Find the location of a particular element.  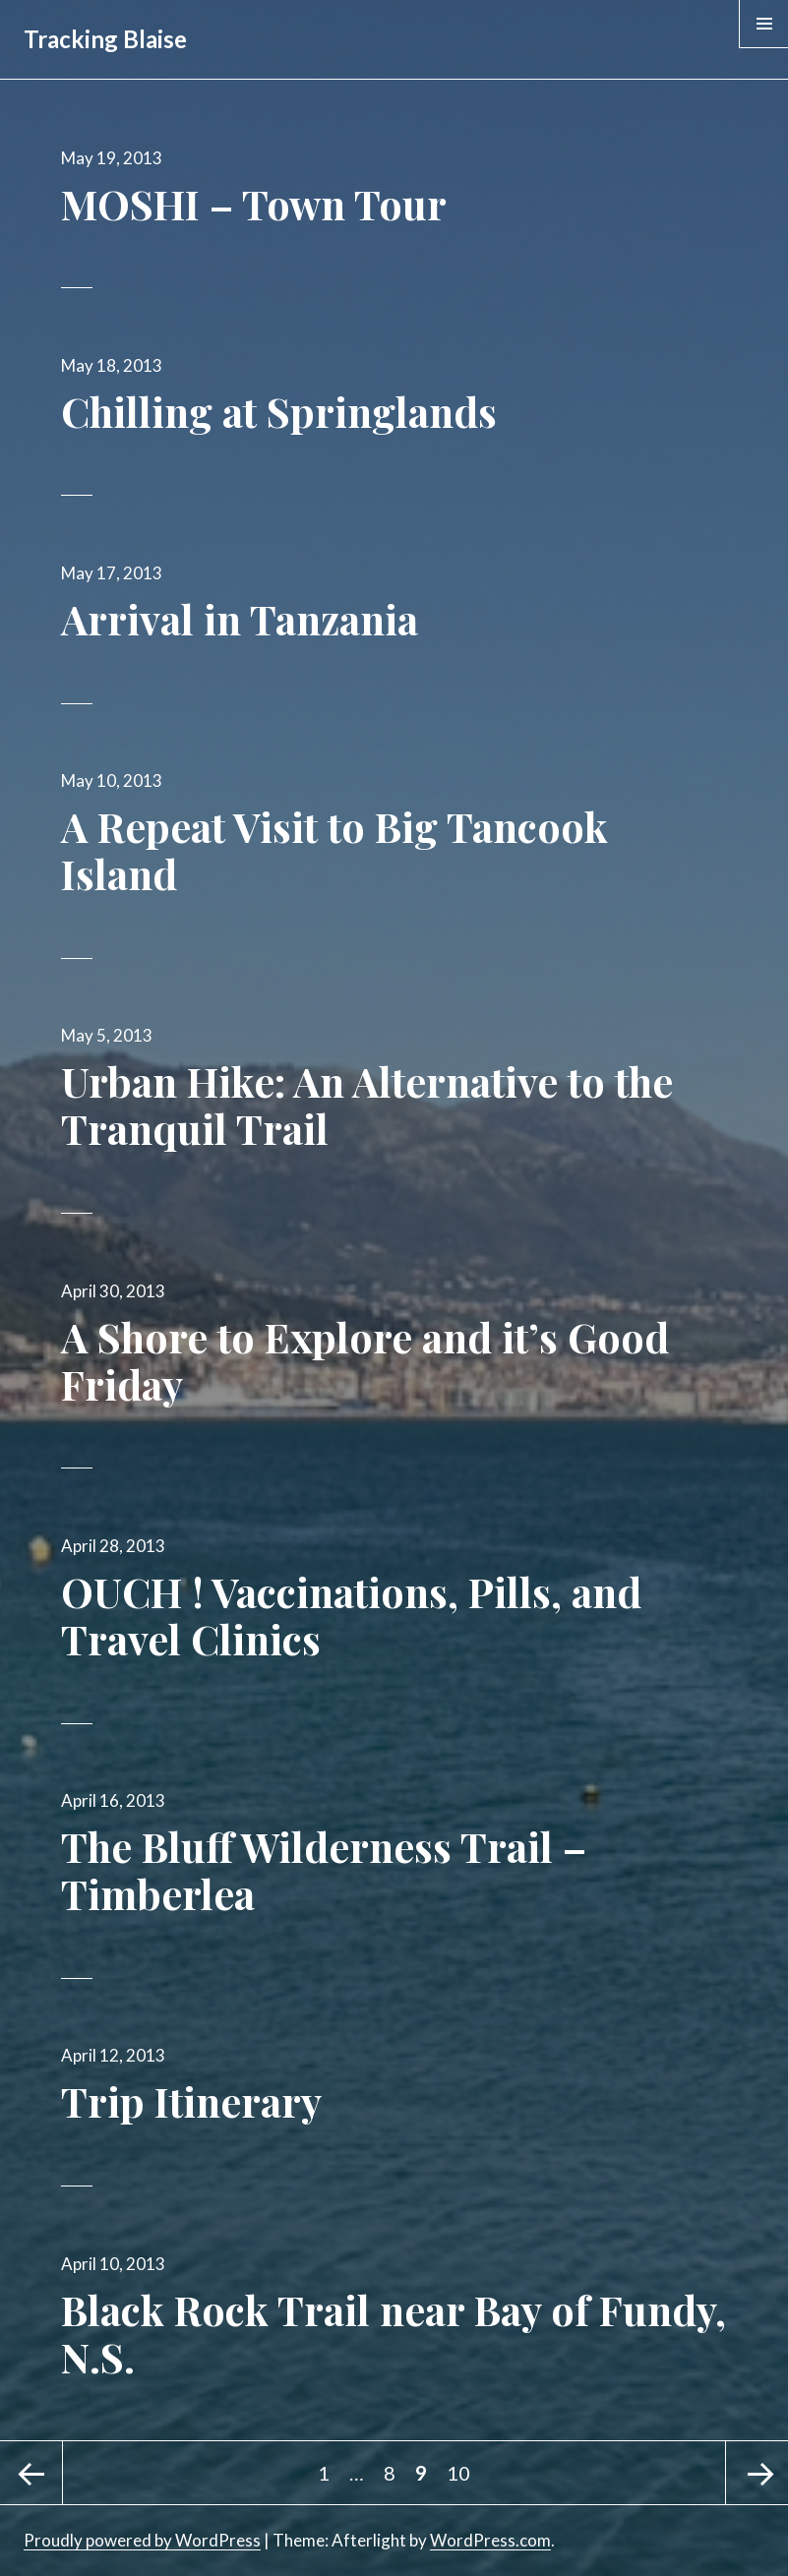

A Repeat Visit to Big Tancook Island is located at coordinates (334, 850).